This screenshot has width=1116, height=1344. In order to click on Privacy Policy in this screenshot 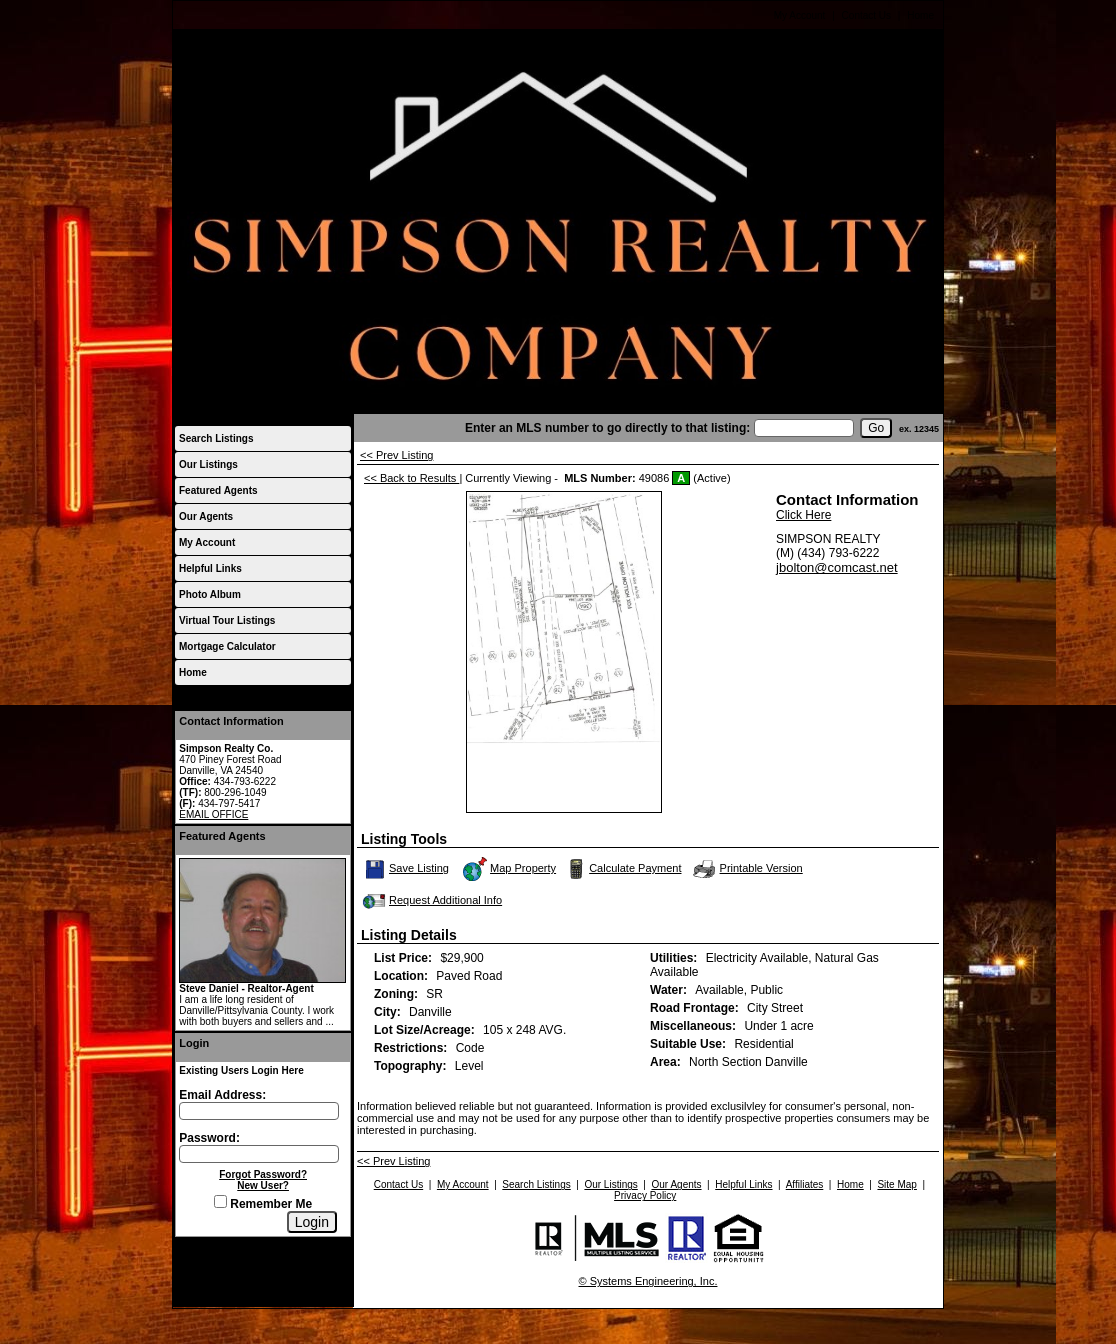, I will do `click(645, 1195)`.